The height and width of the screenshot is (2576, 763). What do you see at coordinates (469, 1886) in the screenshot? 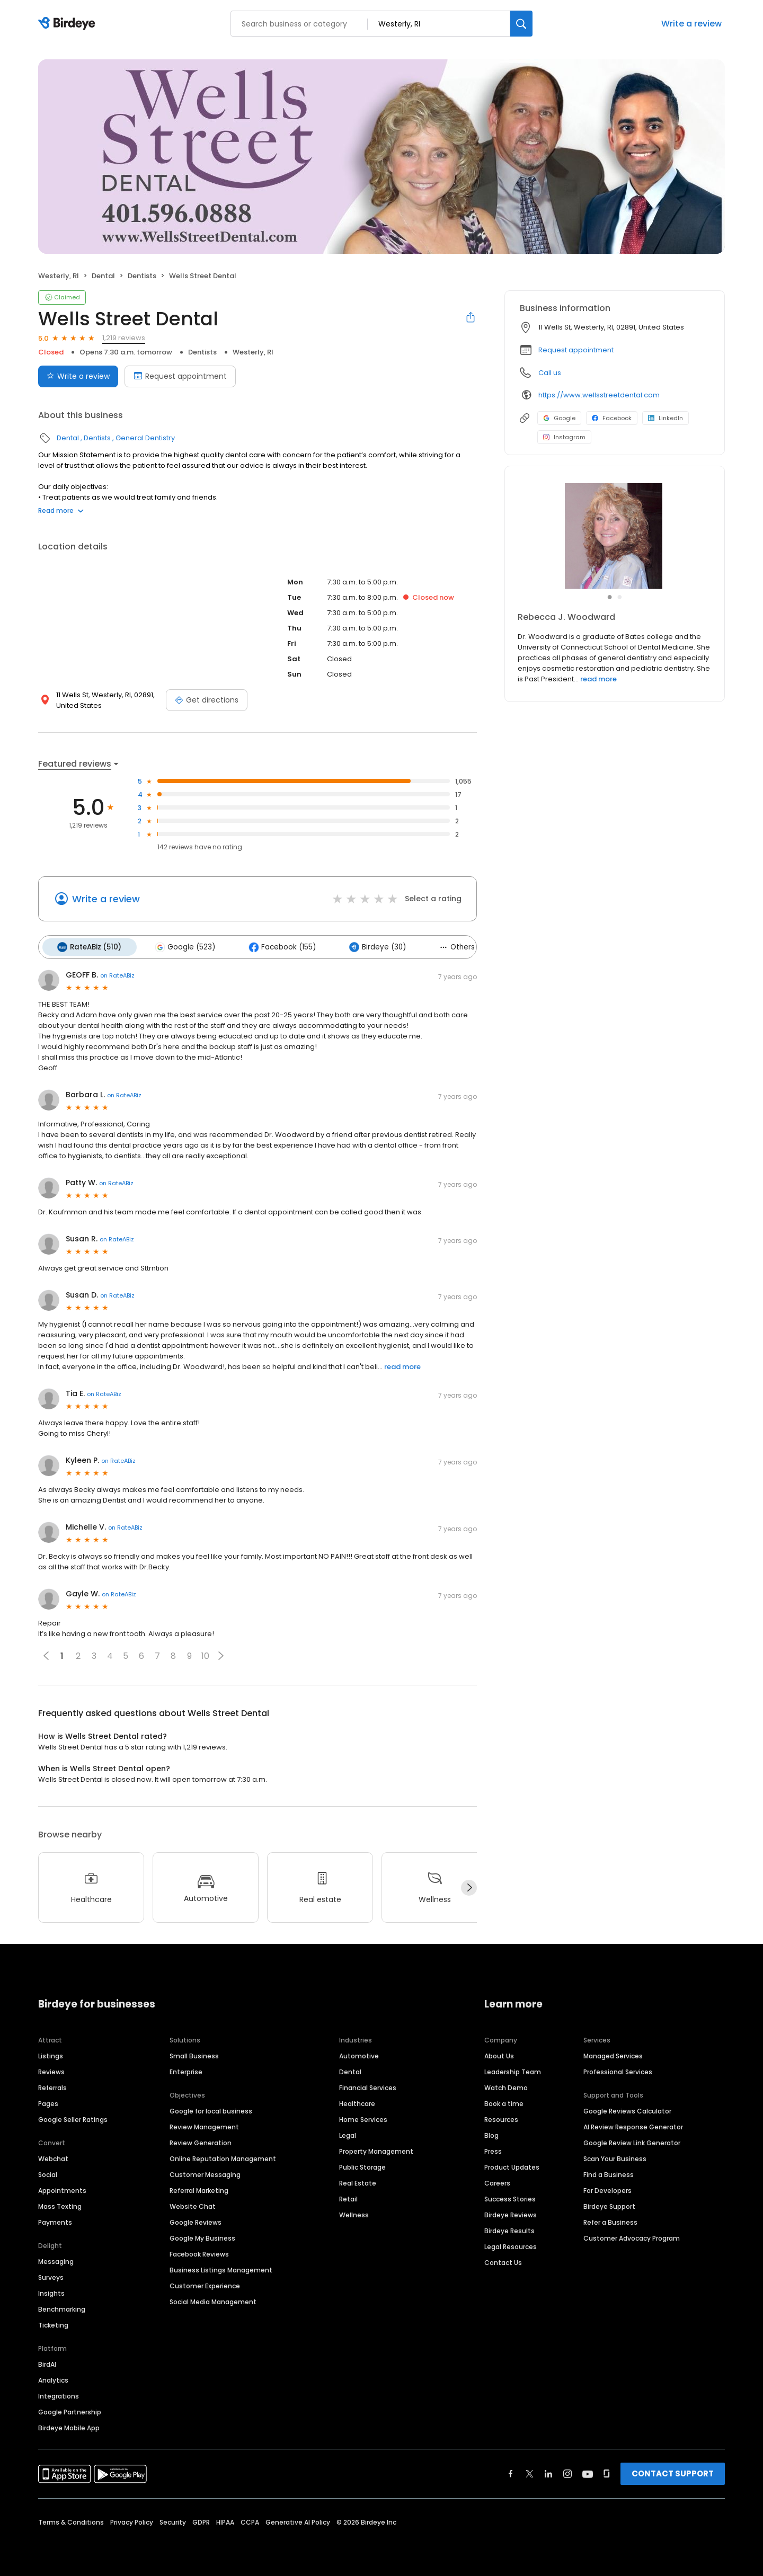
I see `[Next]` at bounding box center [469, 1886].